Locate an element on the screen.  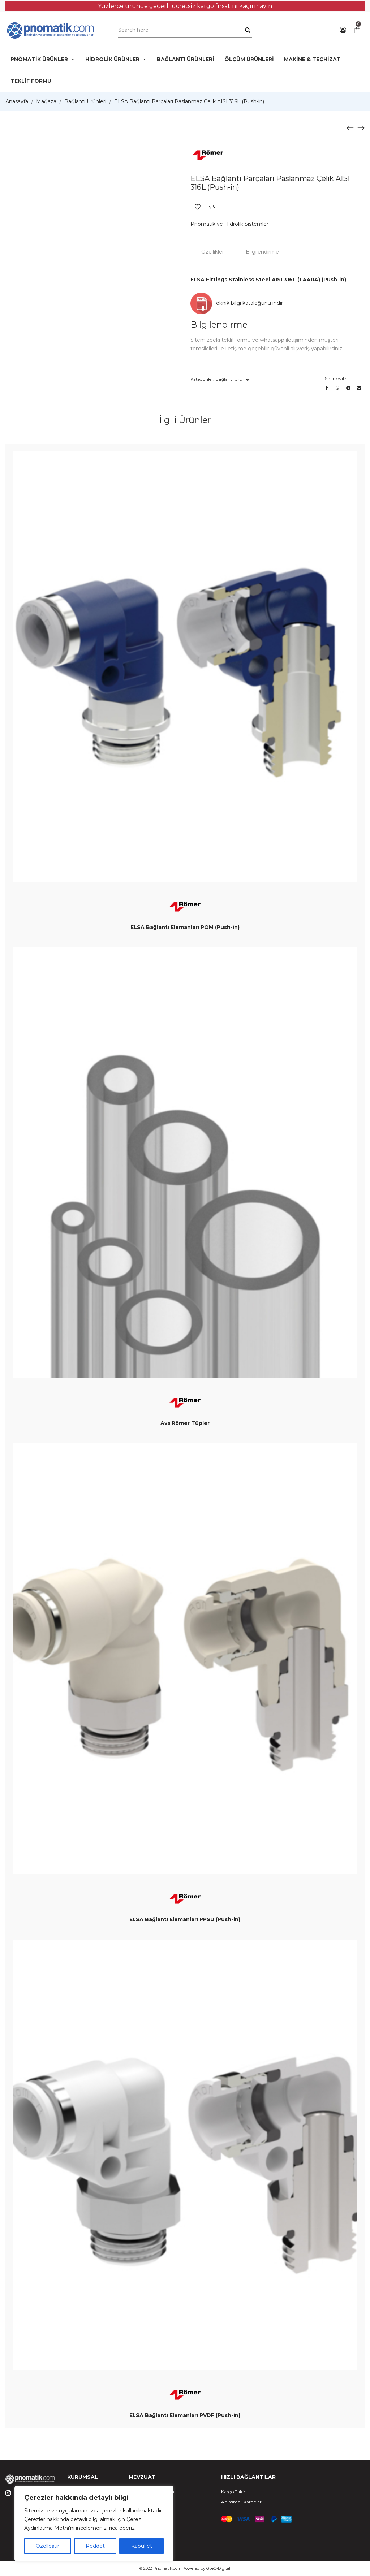
Teknik bilgi kataloğunu indir is located at coordinates (236, 303).